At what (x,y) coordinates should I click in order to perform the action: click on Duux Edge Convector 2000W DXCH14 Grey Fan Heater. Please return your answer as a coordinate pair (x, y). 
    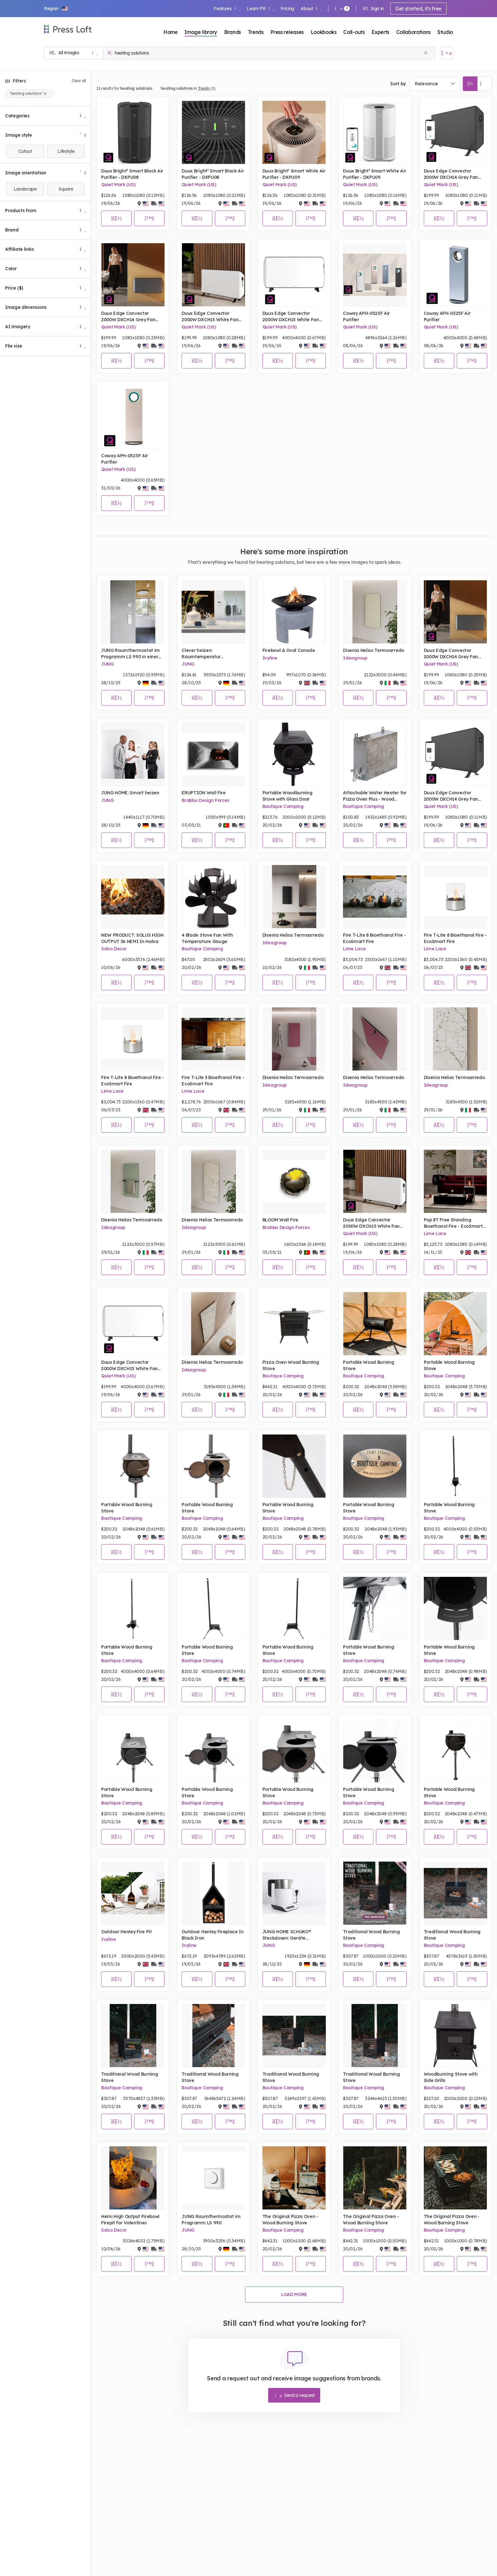
    Looking at the image, I should click on (451, 174).